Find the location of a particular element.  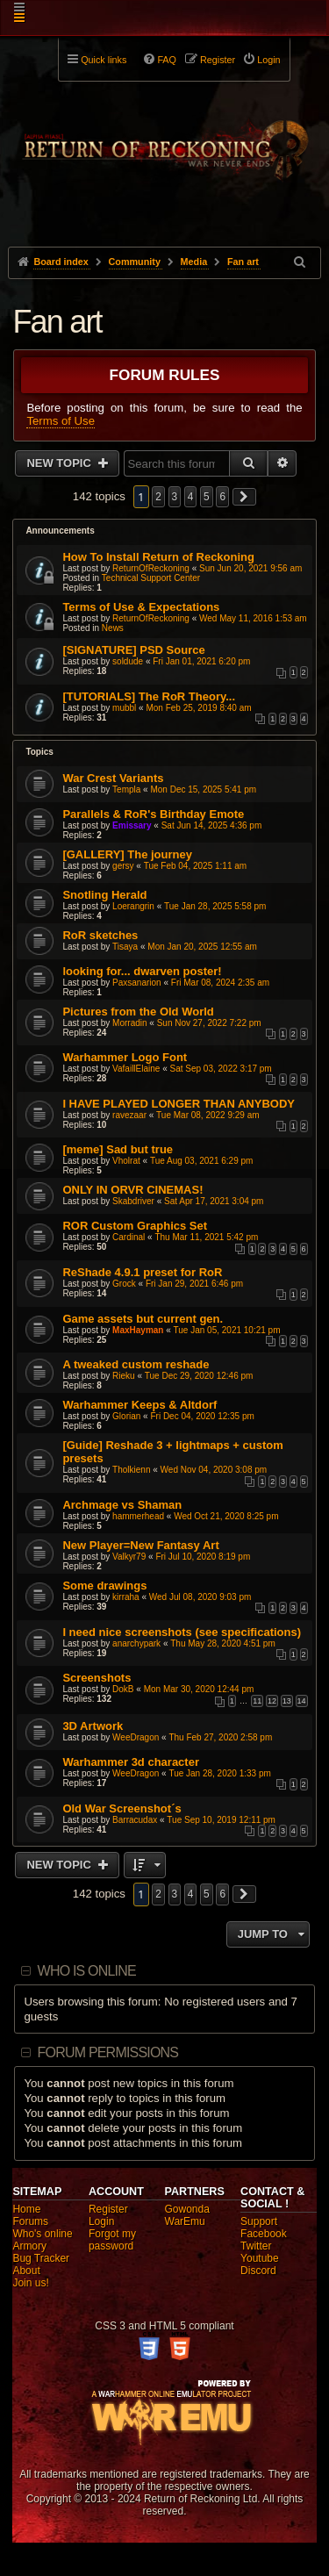

mubbl is located at coordinates (124, 708).